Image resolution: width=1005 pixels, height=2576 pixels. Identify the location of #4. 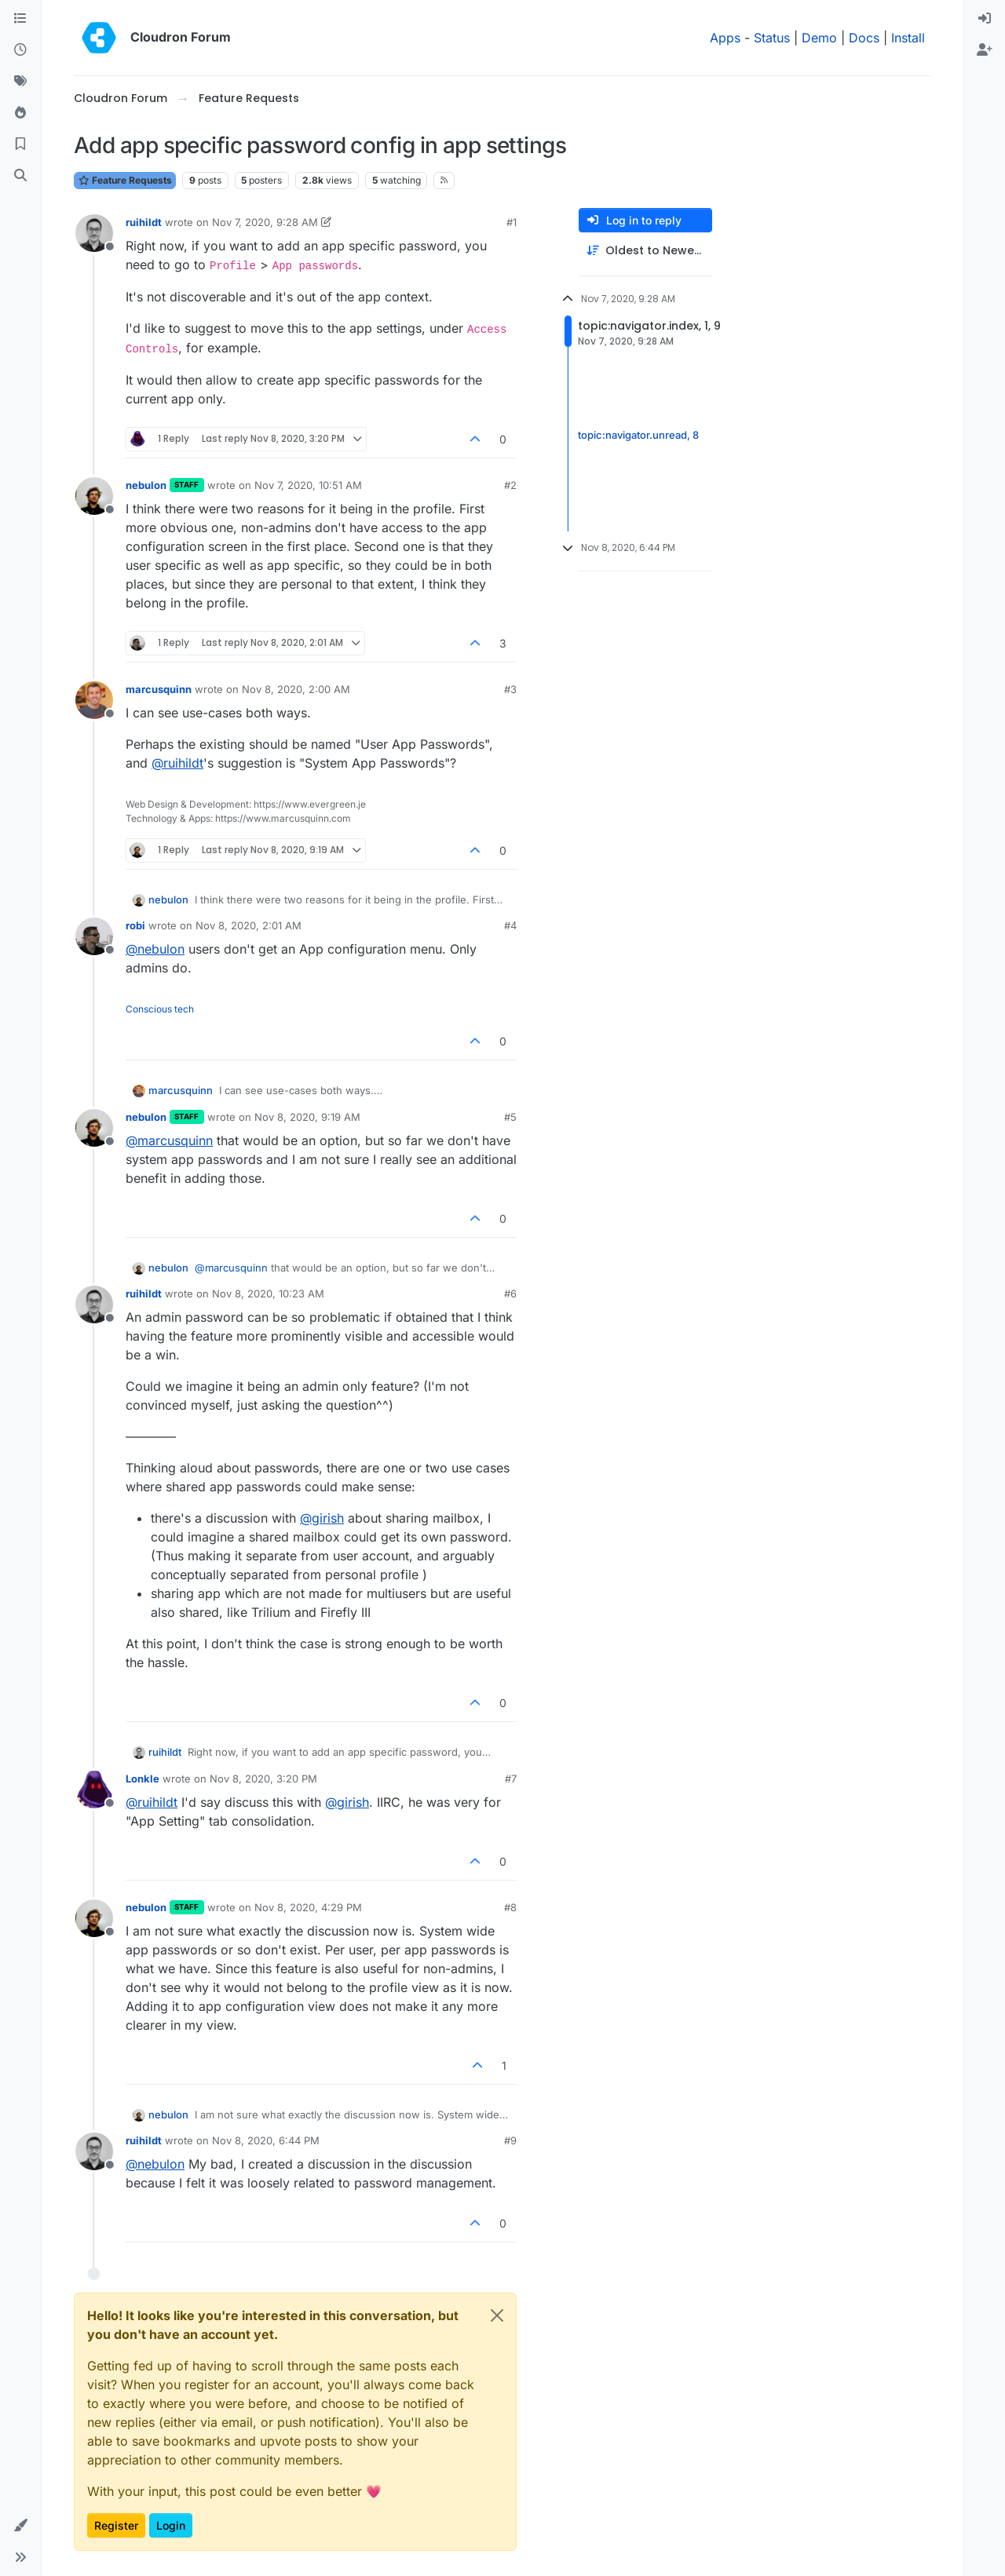
(510, 925).